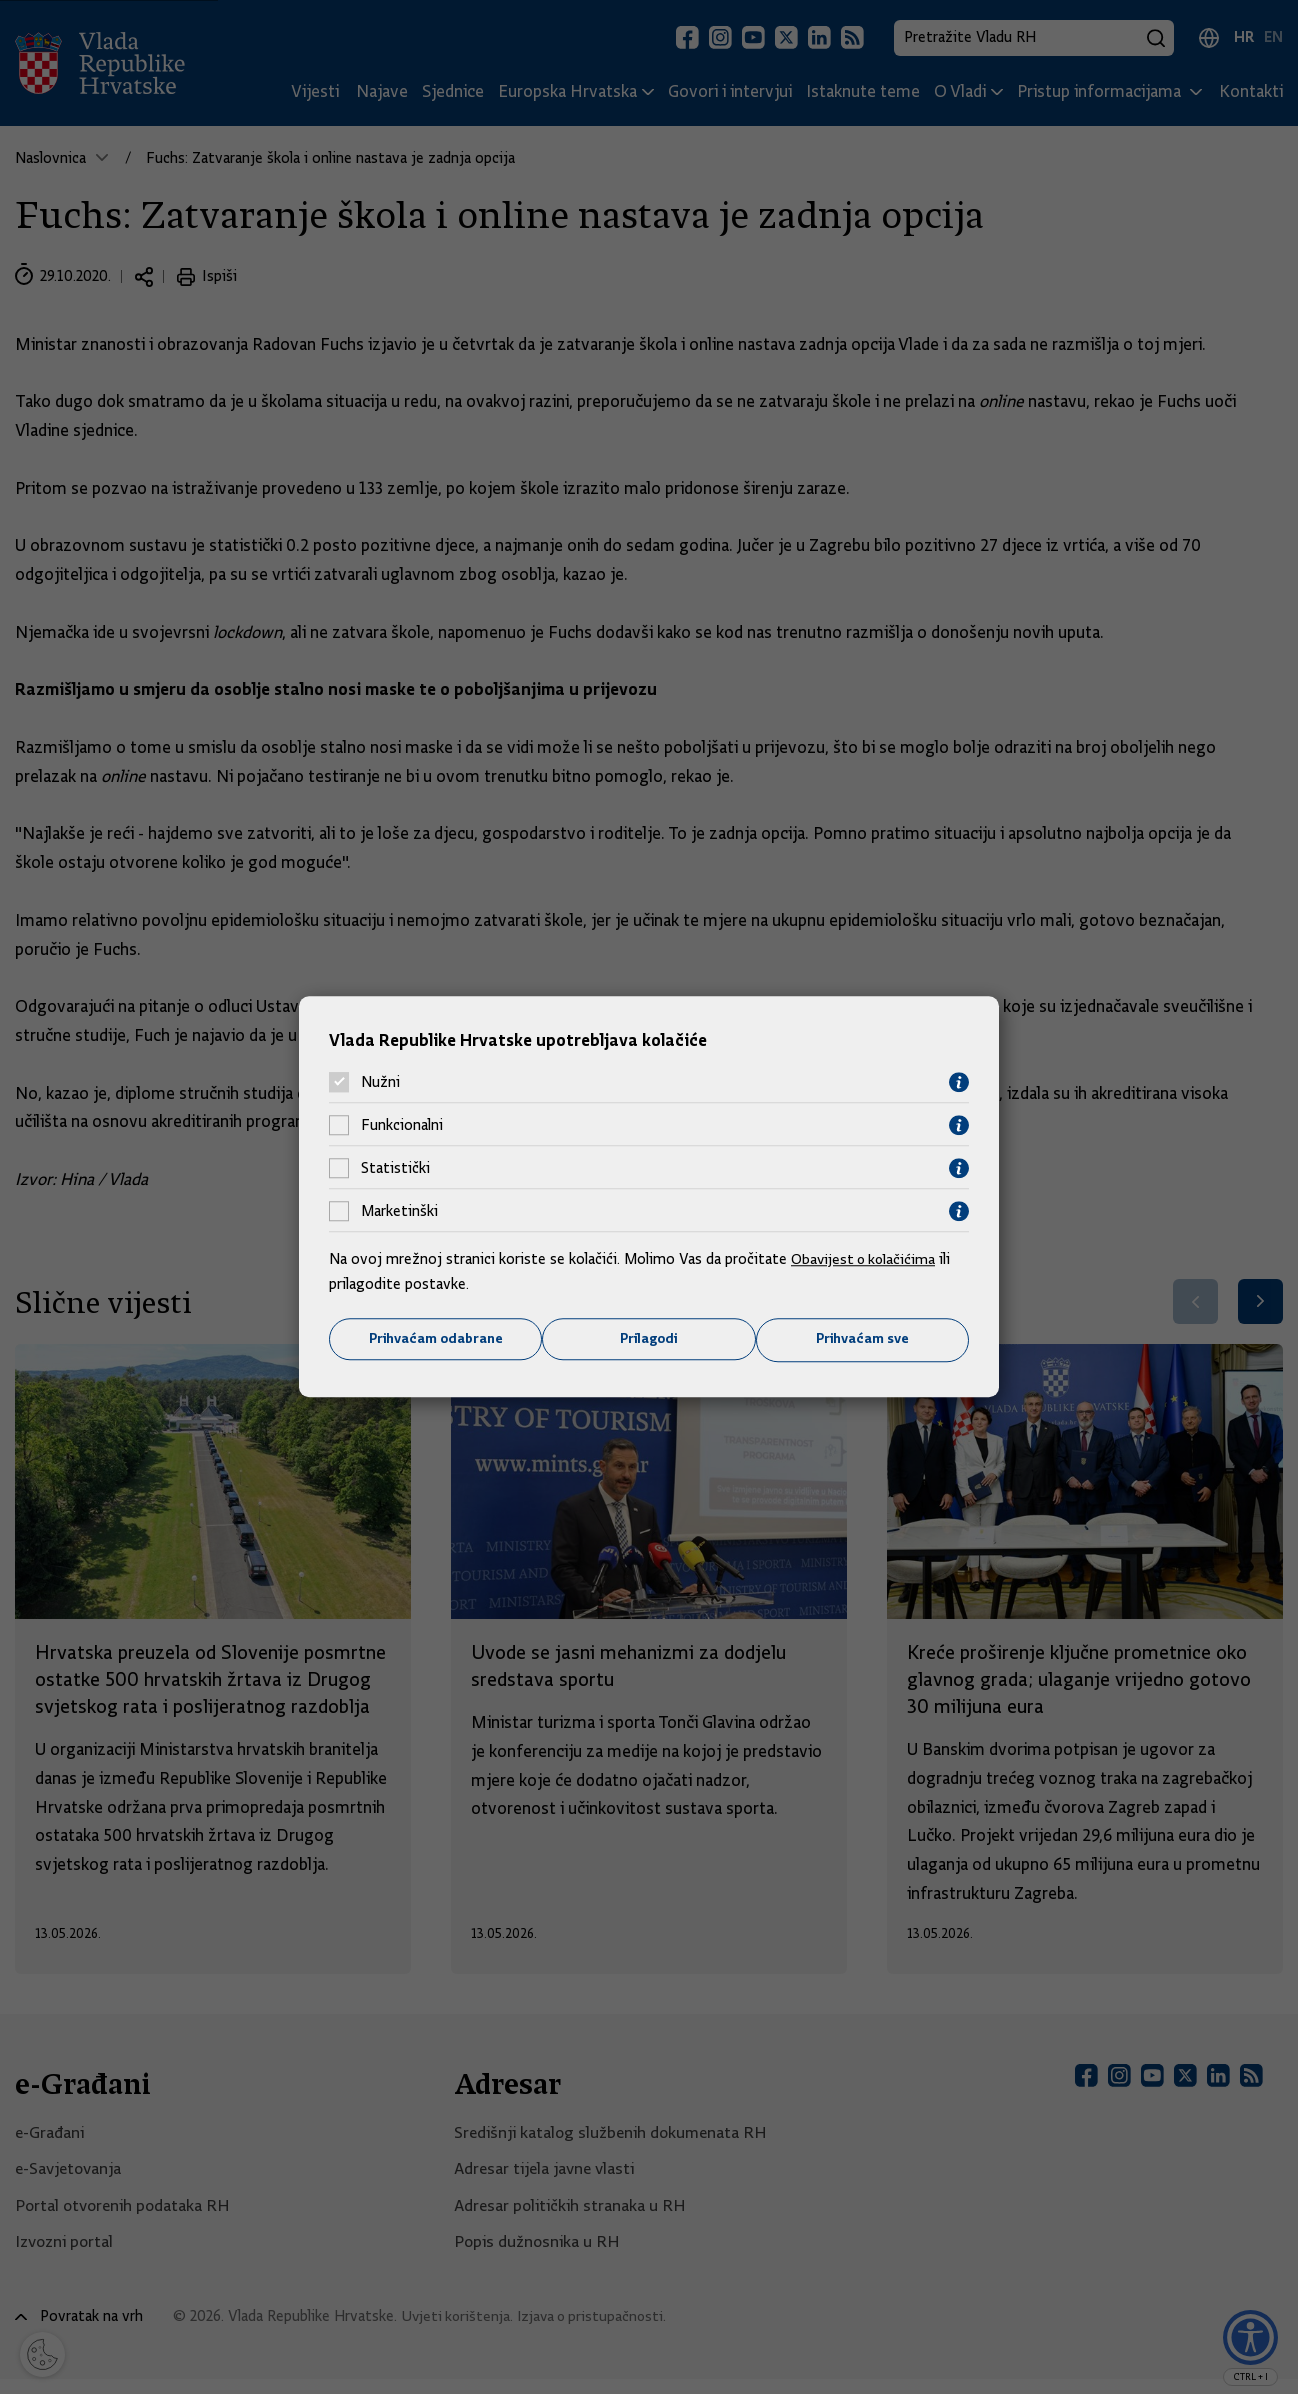  What do you see at coordinates (395, 1168) in the screenshot?
I see `Statistički` at bounding box center [395, 1168].